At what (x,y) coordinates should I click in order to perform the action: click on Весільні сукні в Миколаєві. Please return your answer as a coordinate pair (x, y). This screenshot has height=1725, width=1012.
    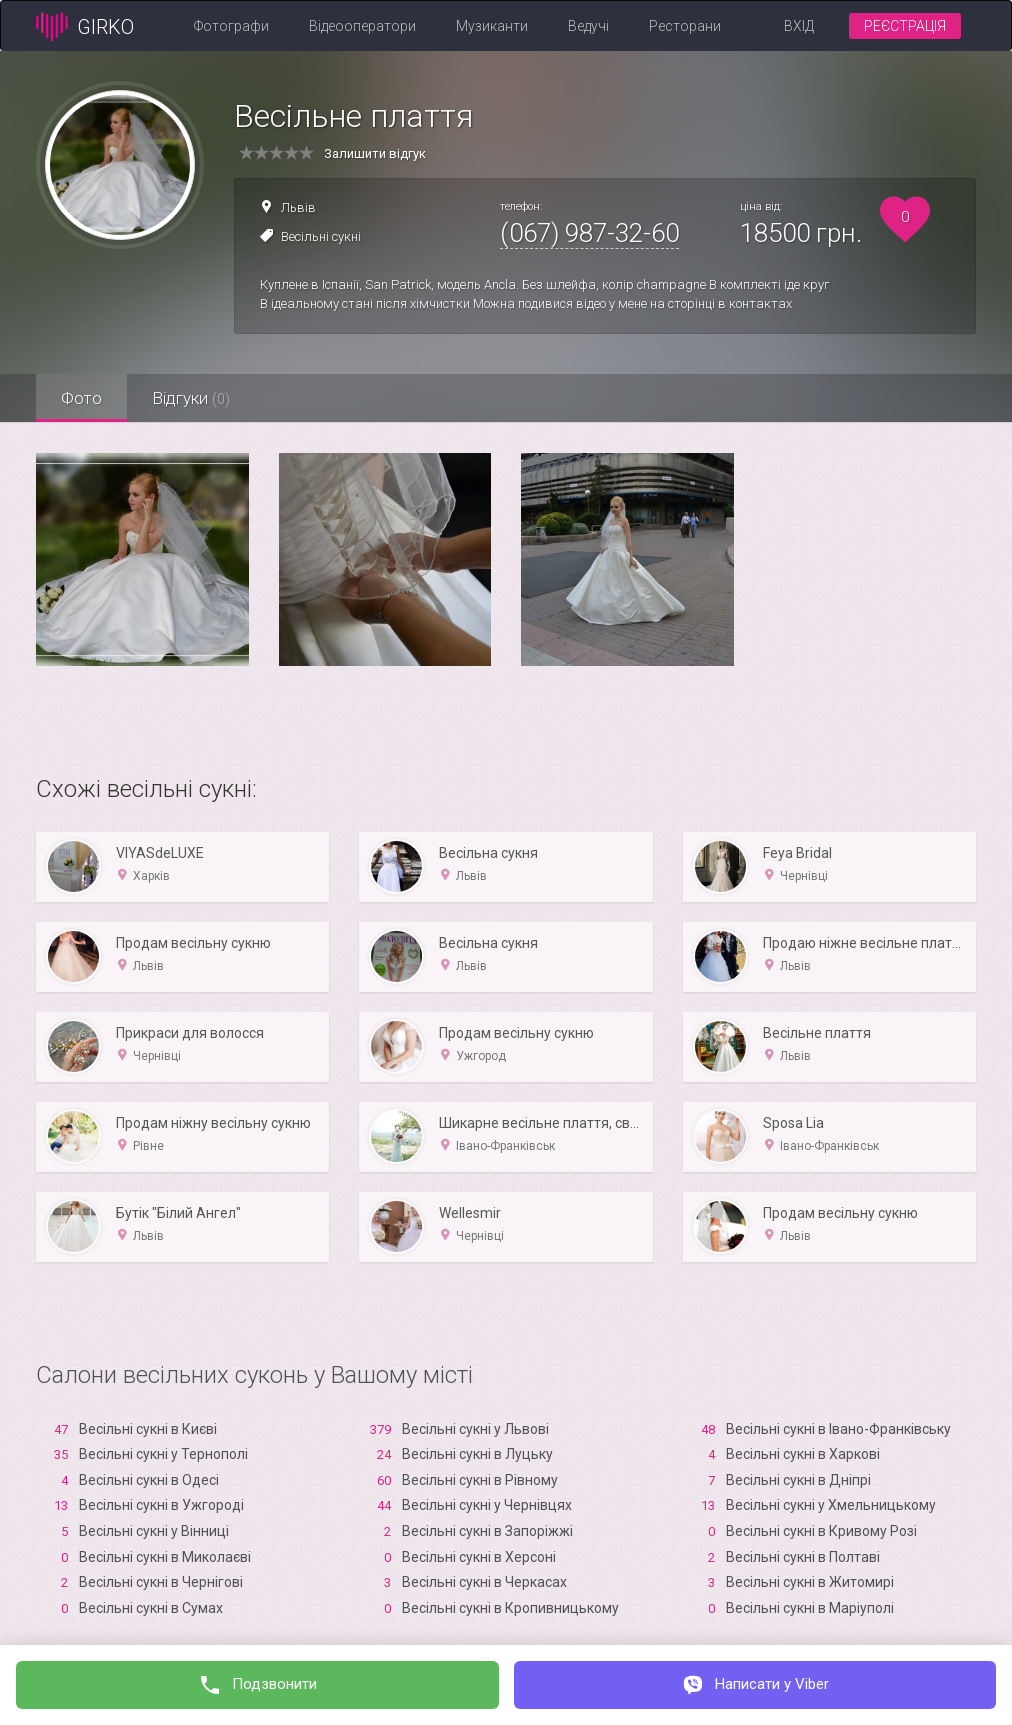
    Looking at the image, I should click on (165, 1557).